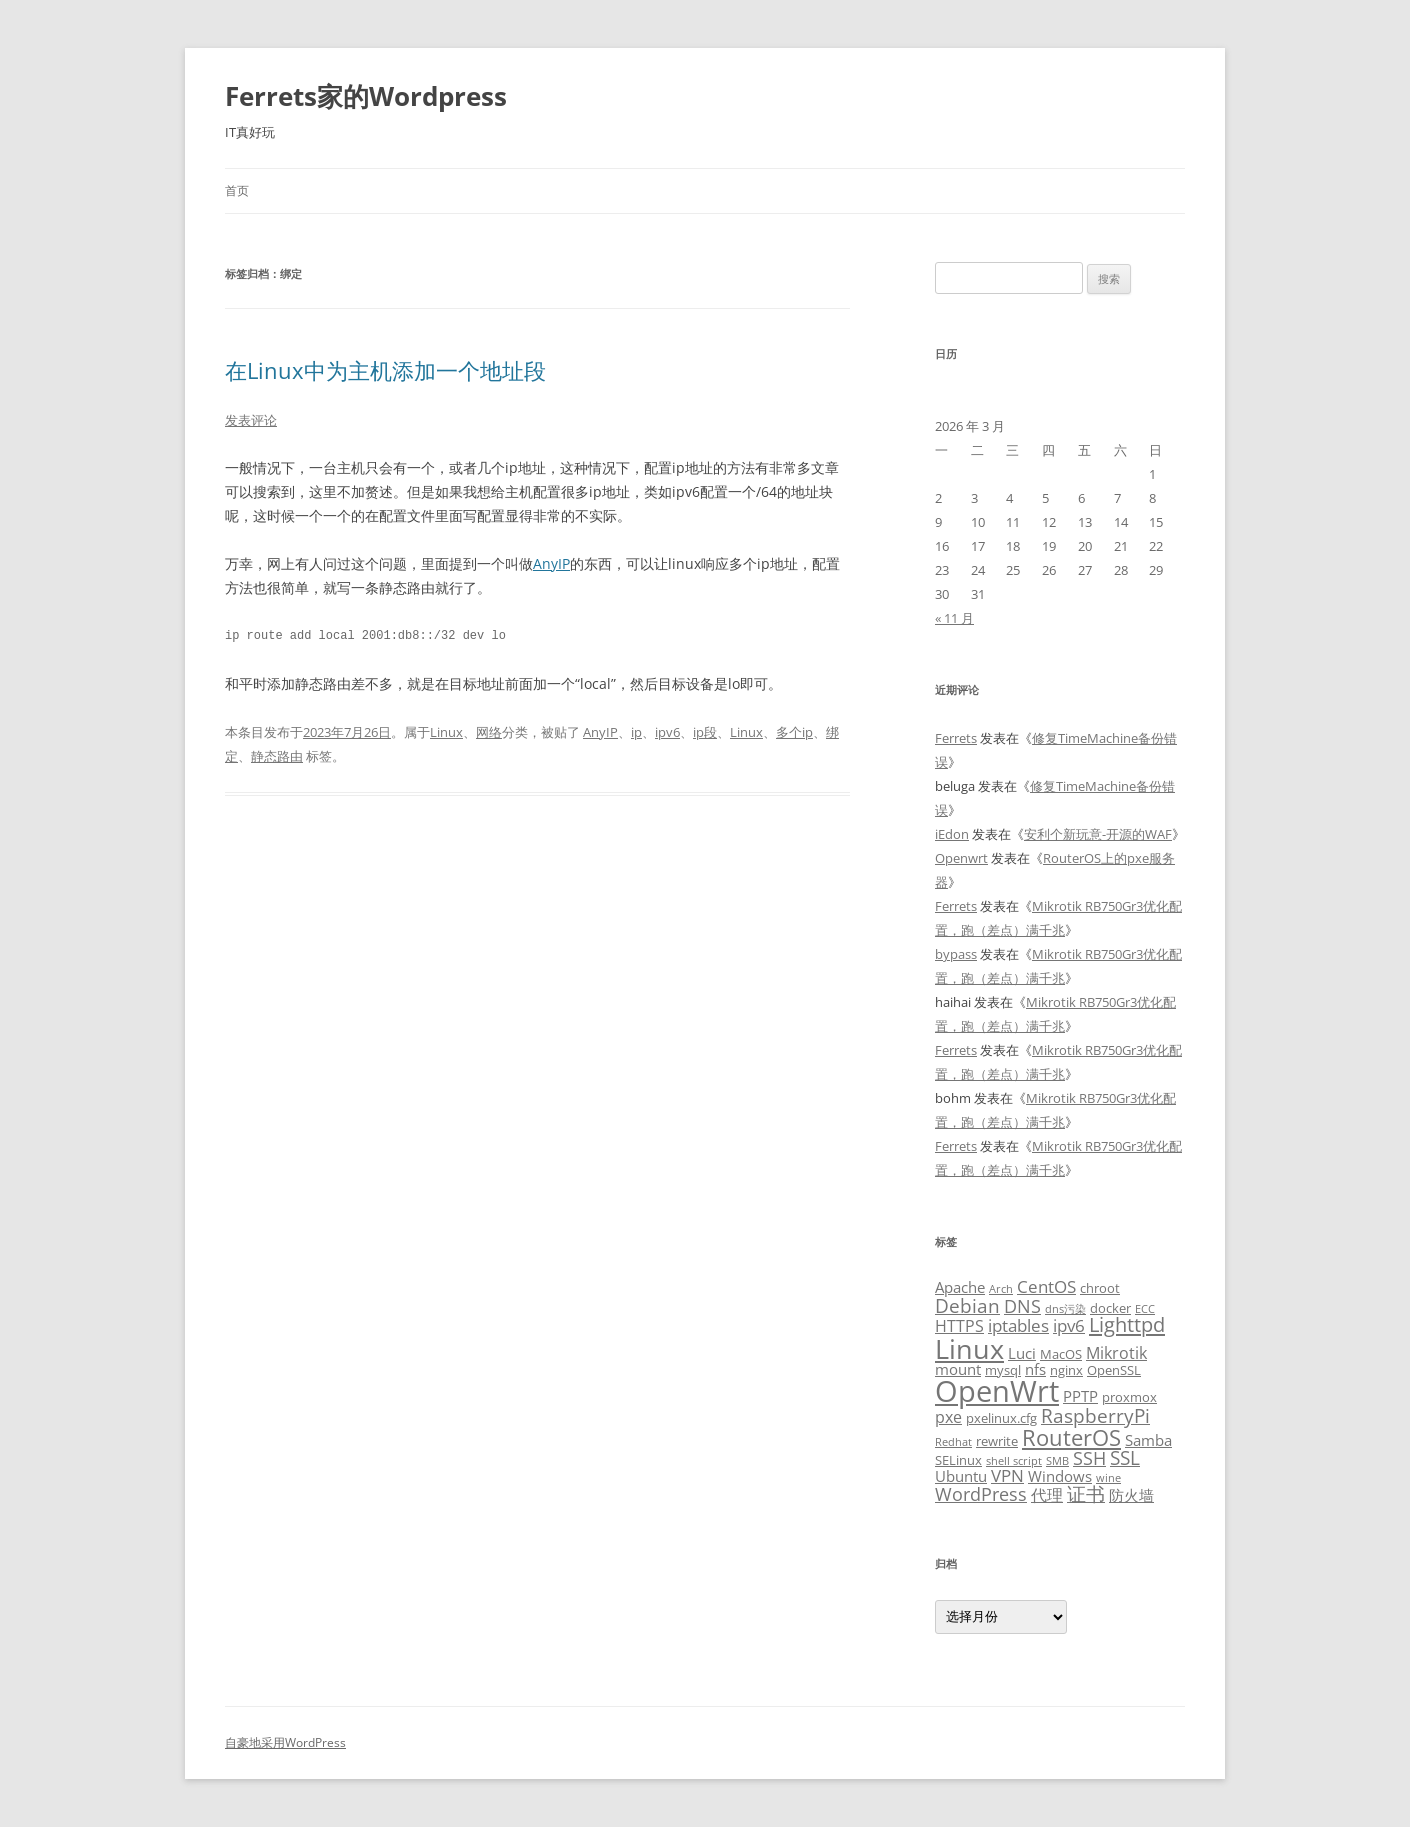 Image resolution: width=1410 pixels, height=1827 pixels. What do you see at coordinates (1001, 1418) in the screenshot?
I see `pxelinux.cfg [pxelinux.cfg (3 项)]` at bounding box center [1001, 1418].